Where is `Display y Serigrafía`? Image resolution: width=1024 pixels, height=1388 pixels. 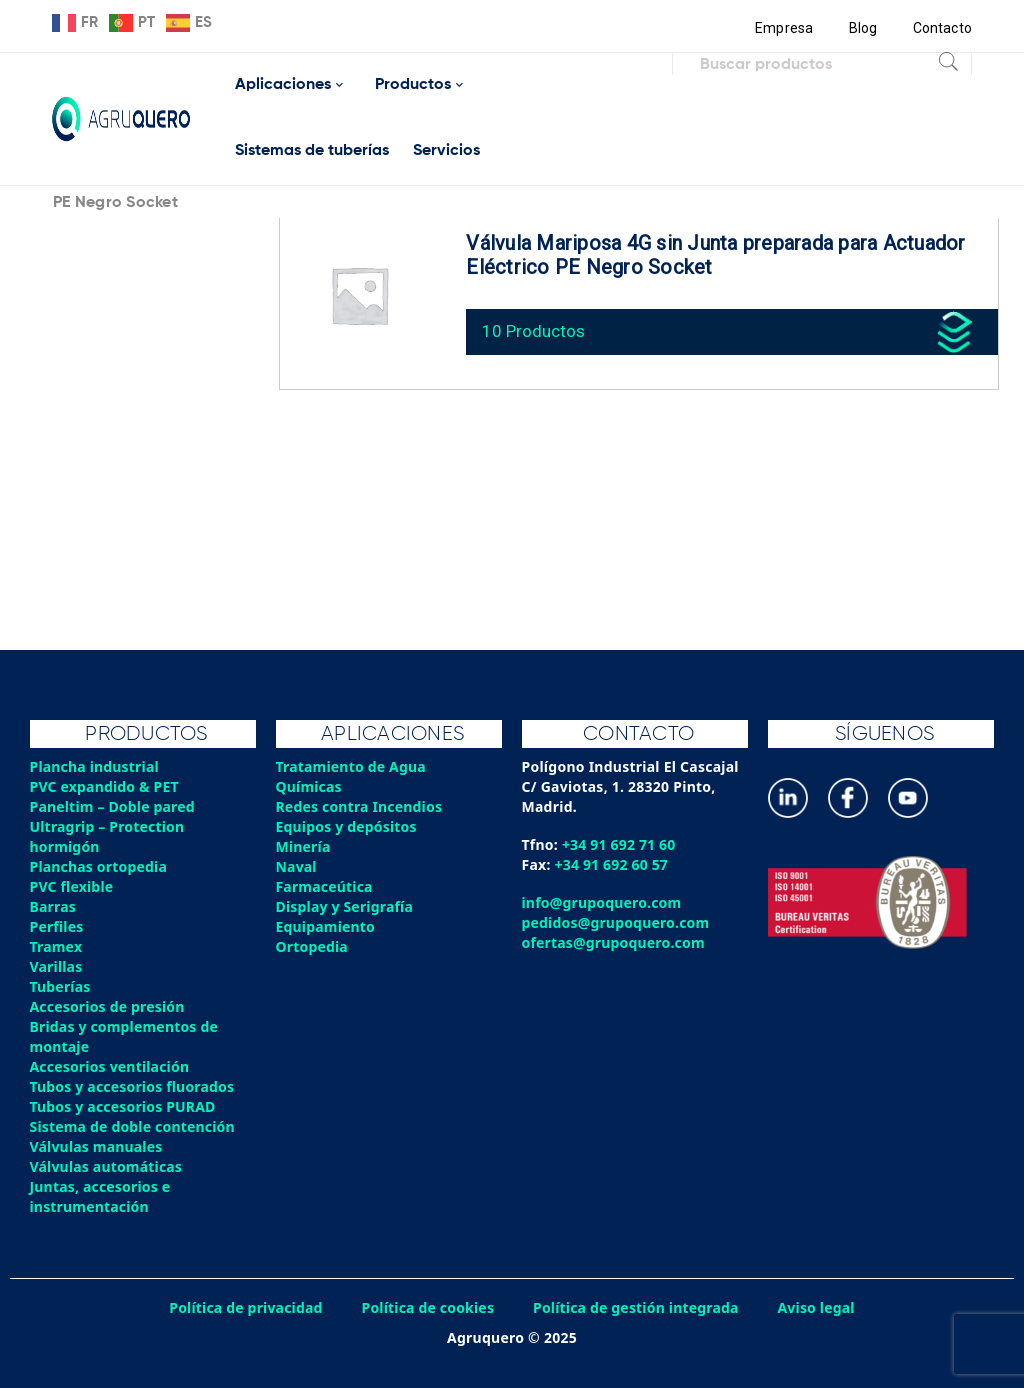 Display y Serigrafía is located at coordinates (345, 906).